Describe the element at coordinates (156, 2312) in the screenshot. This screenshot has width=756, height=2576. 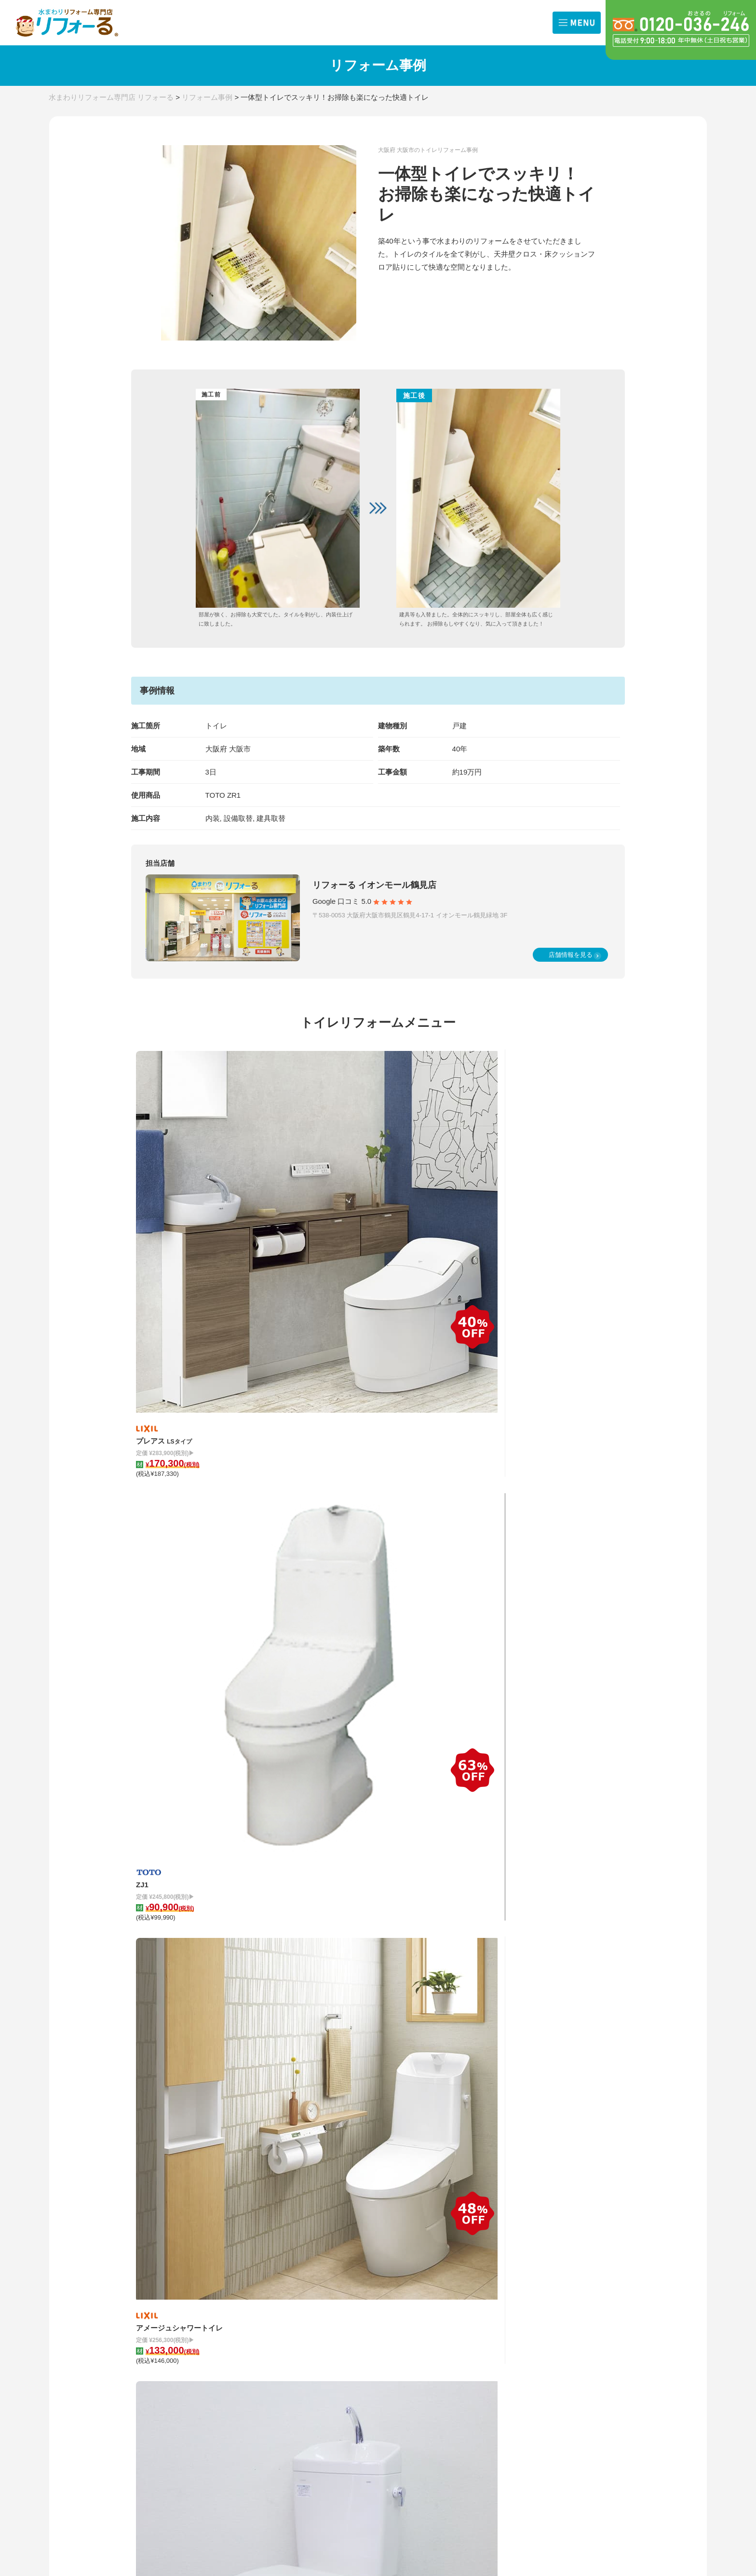
I see `費用の相場` at that location.